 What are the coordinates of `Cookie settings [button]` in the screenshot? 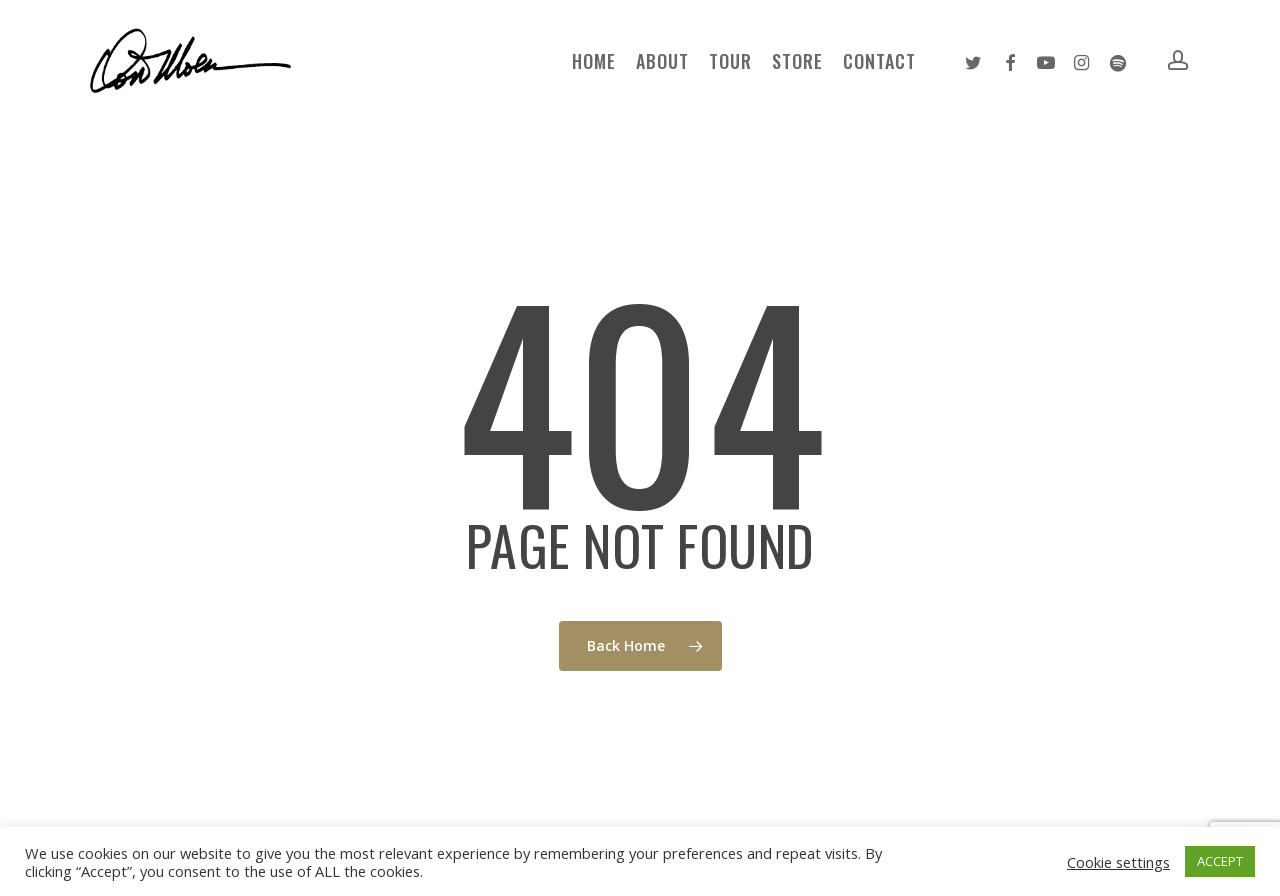 It's located at (1118, 862).